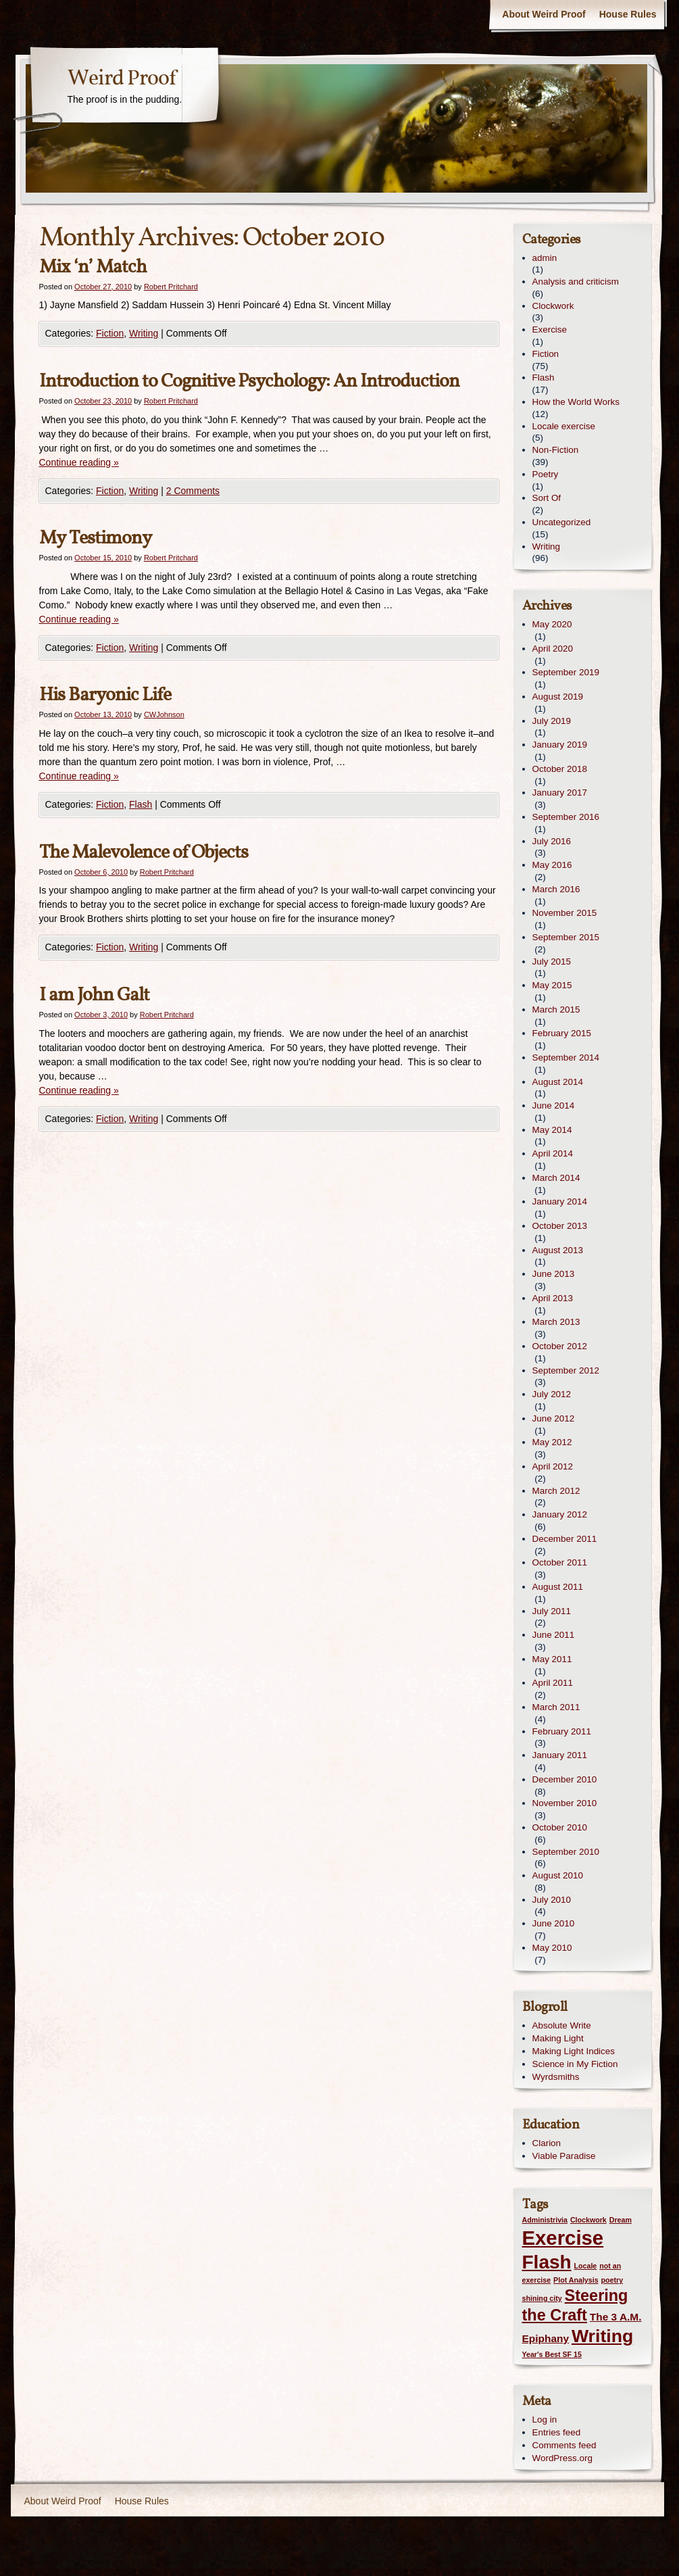 The image size is (679, 2576). Describe the element at coordinates (94, 995) in the screenshot. I see `I am John Galt` at that location.